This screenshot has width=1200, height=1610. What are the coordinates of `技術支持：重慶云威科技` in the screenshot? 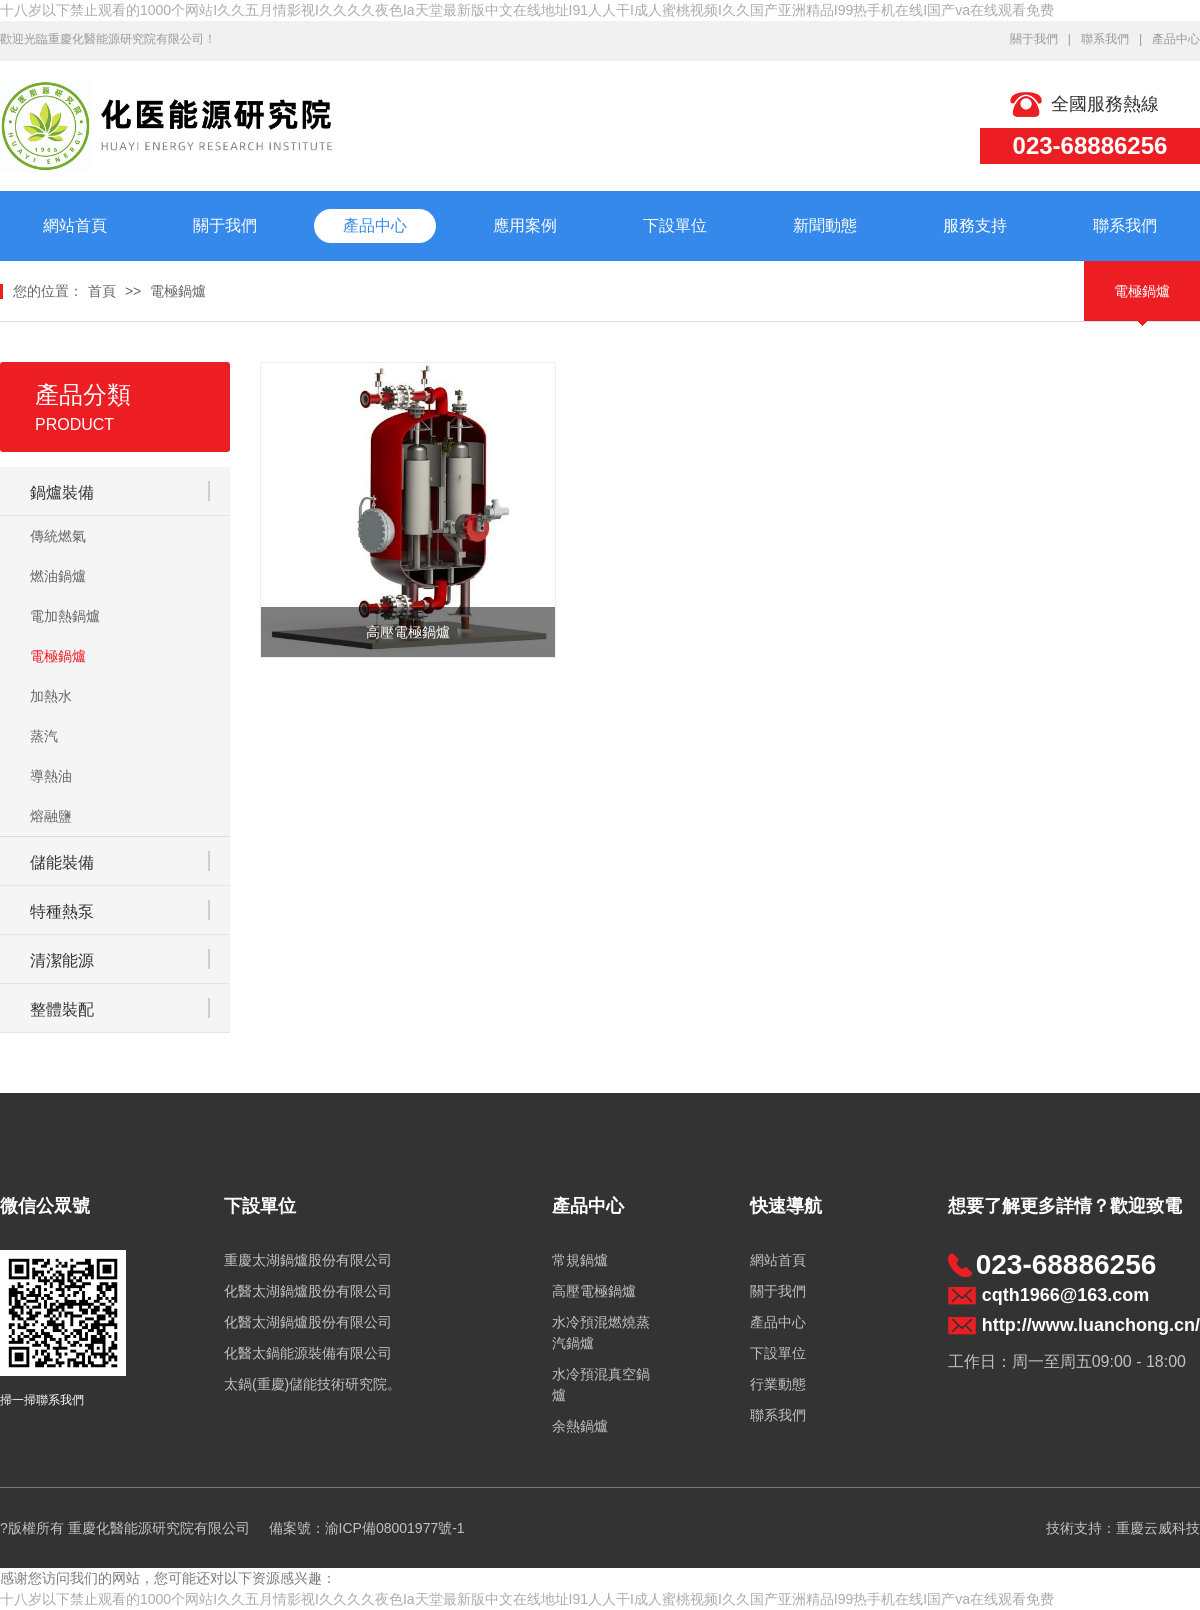 It's located at (1123, 1528).